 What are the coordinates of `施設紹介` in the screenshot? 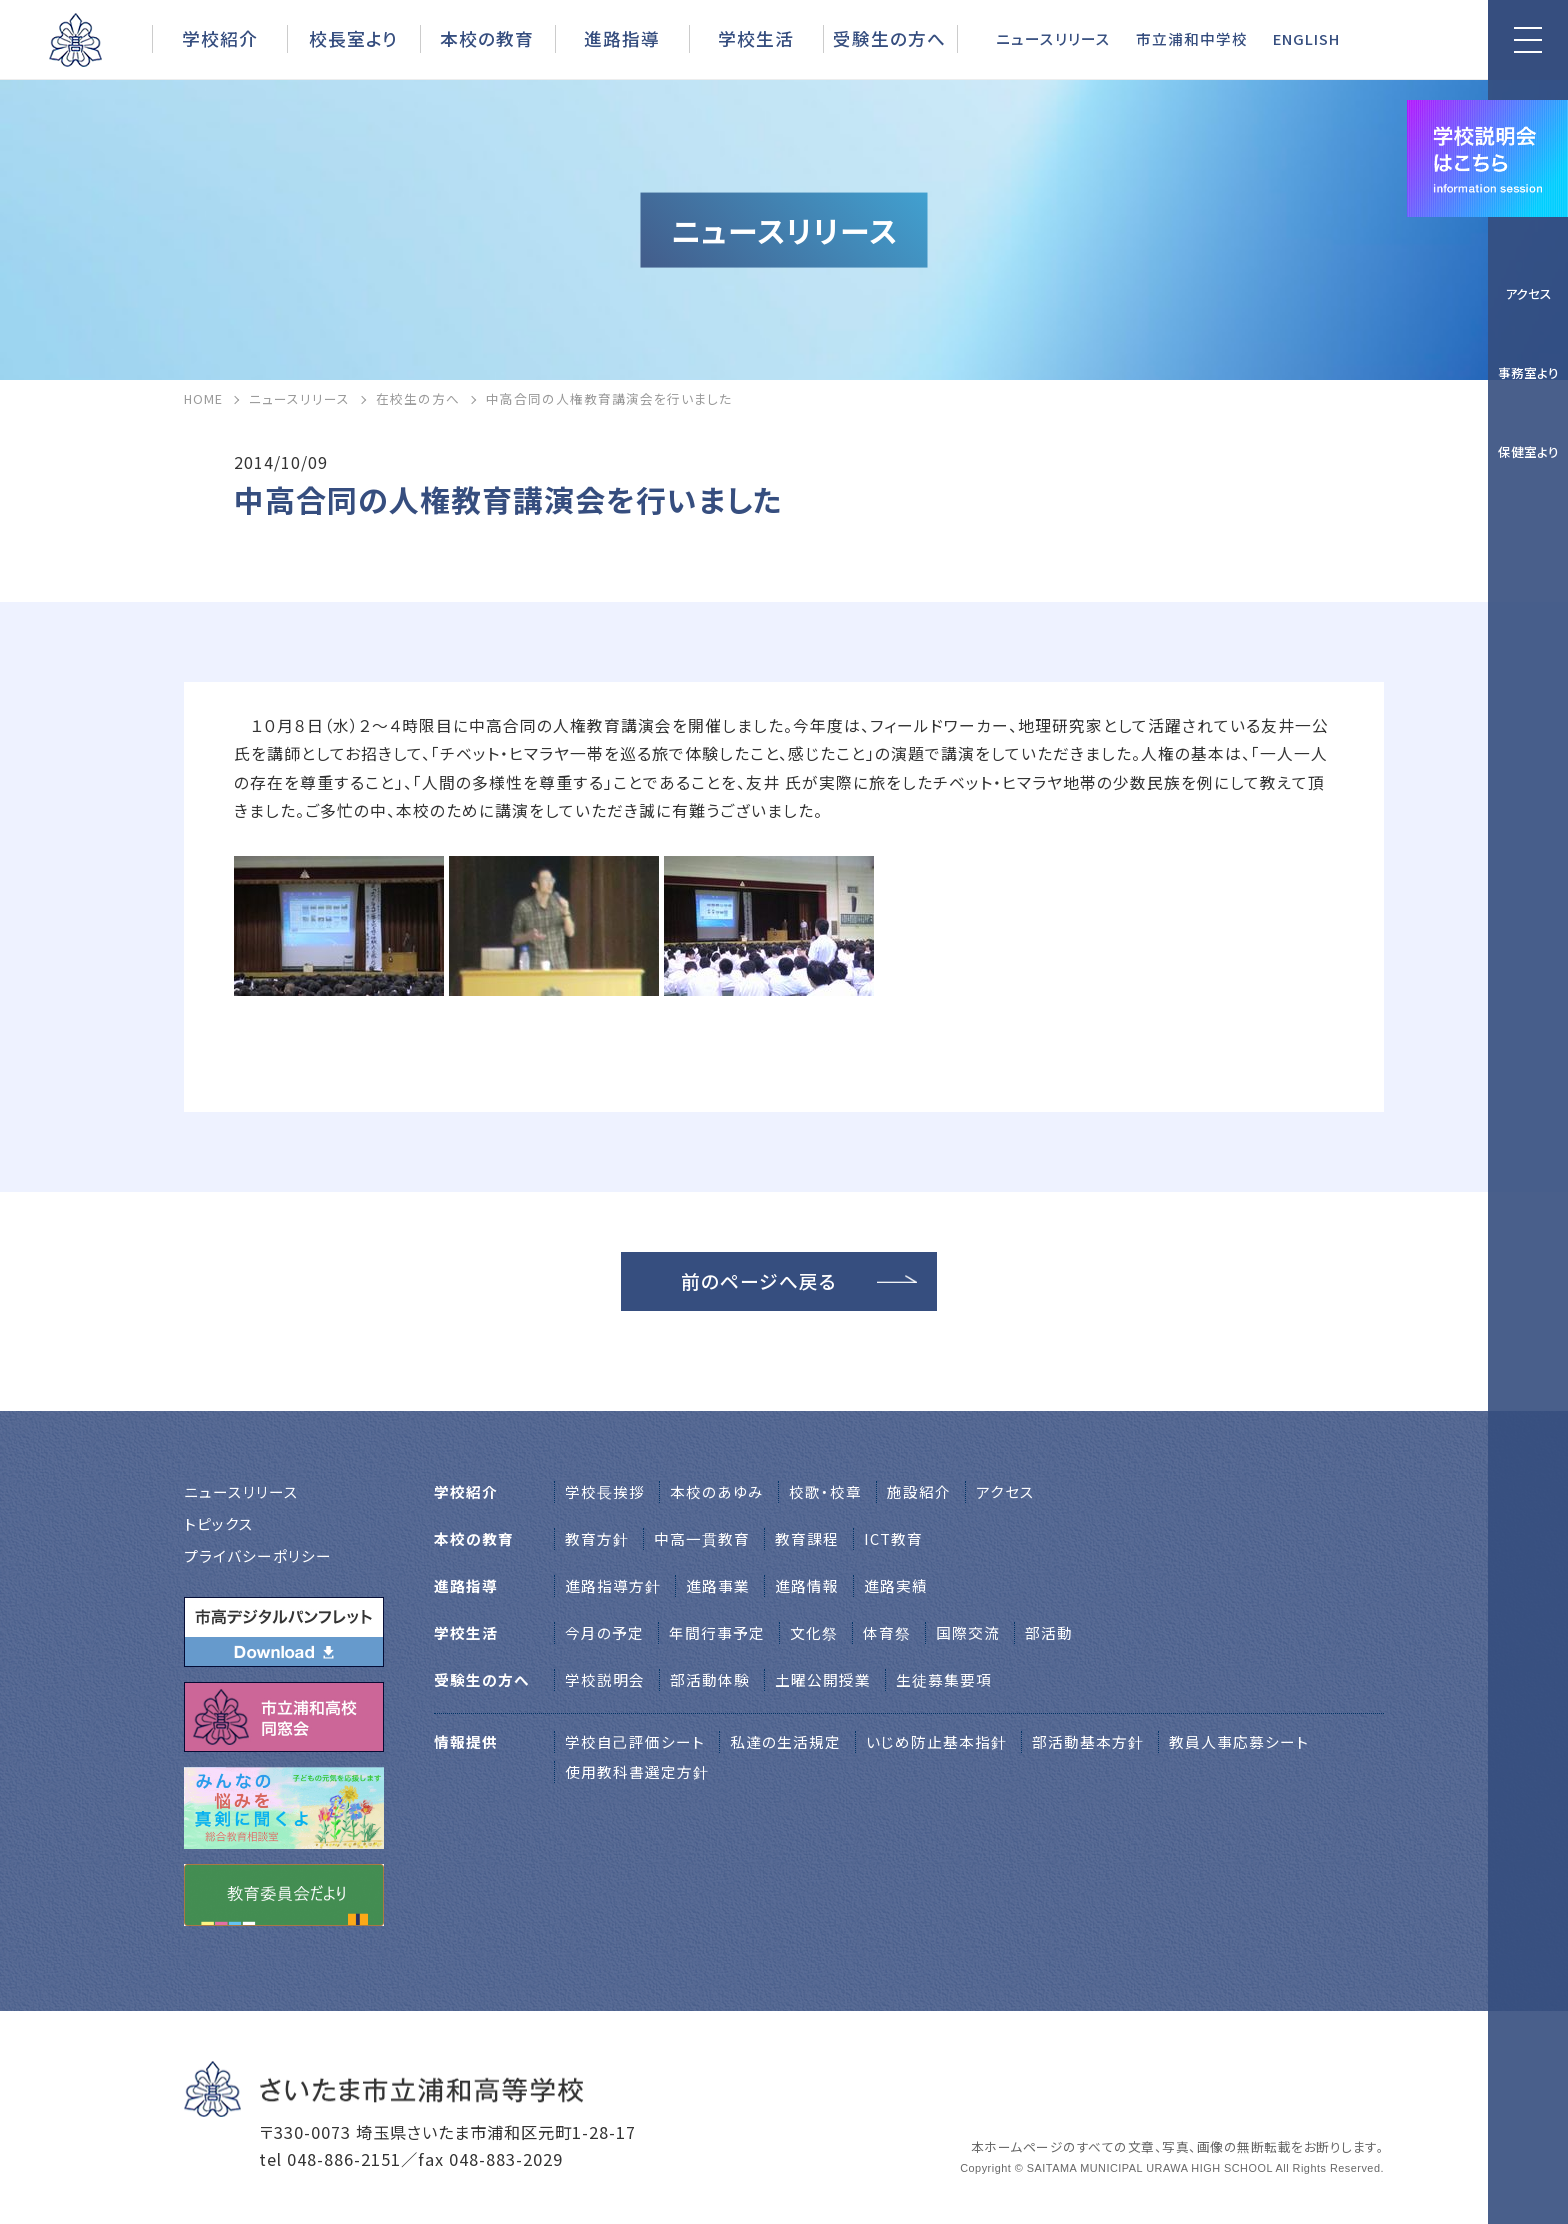 It's located at (919, 1491).